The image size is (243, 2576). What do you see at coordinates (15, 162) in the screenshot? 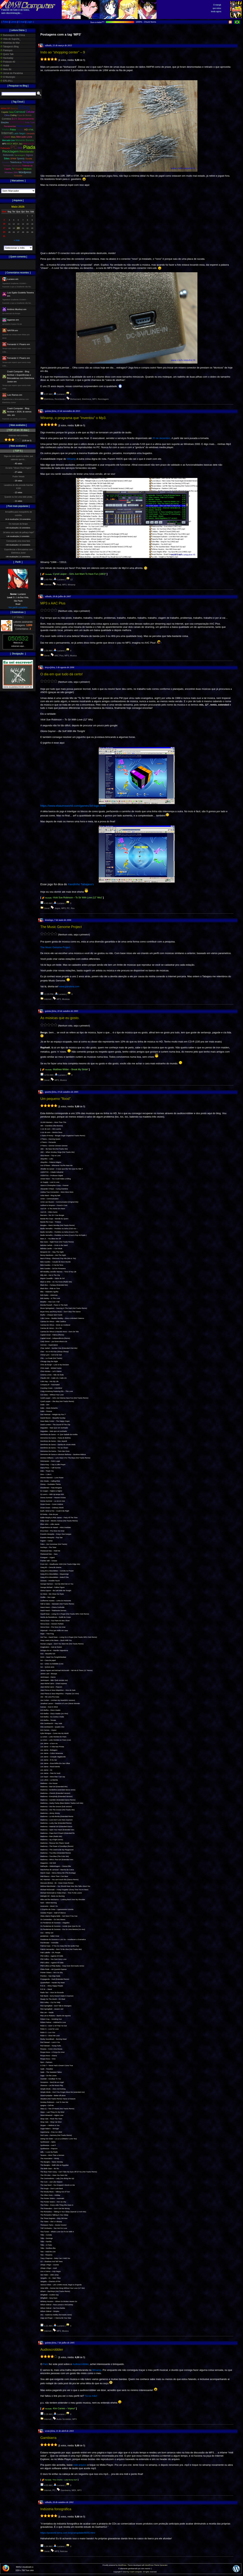
I see `Telefonica` at bounding box center [15, 162].